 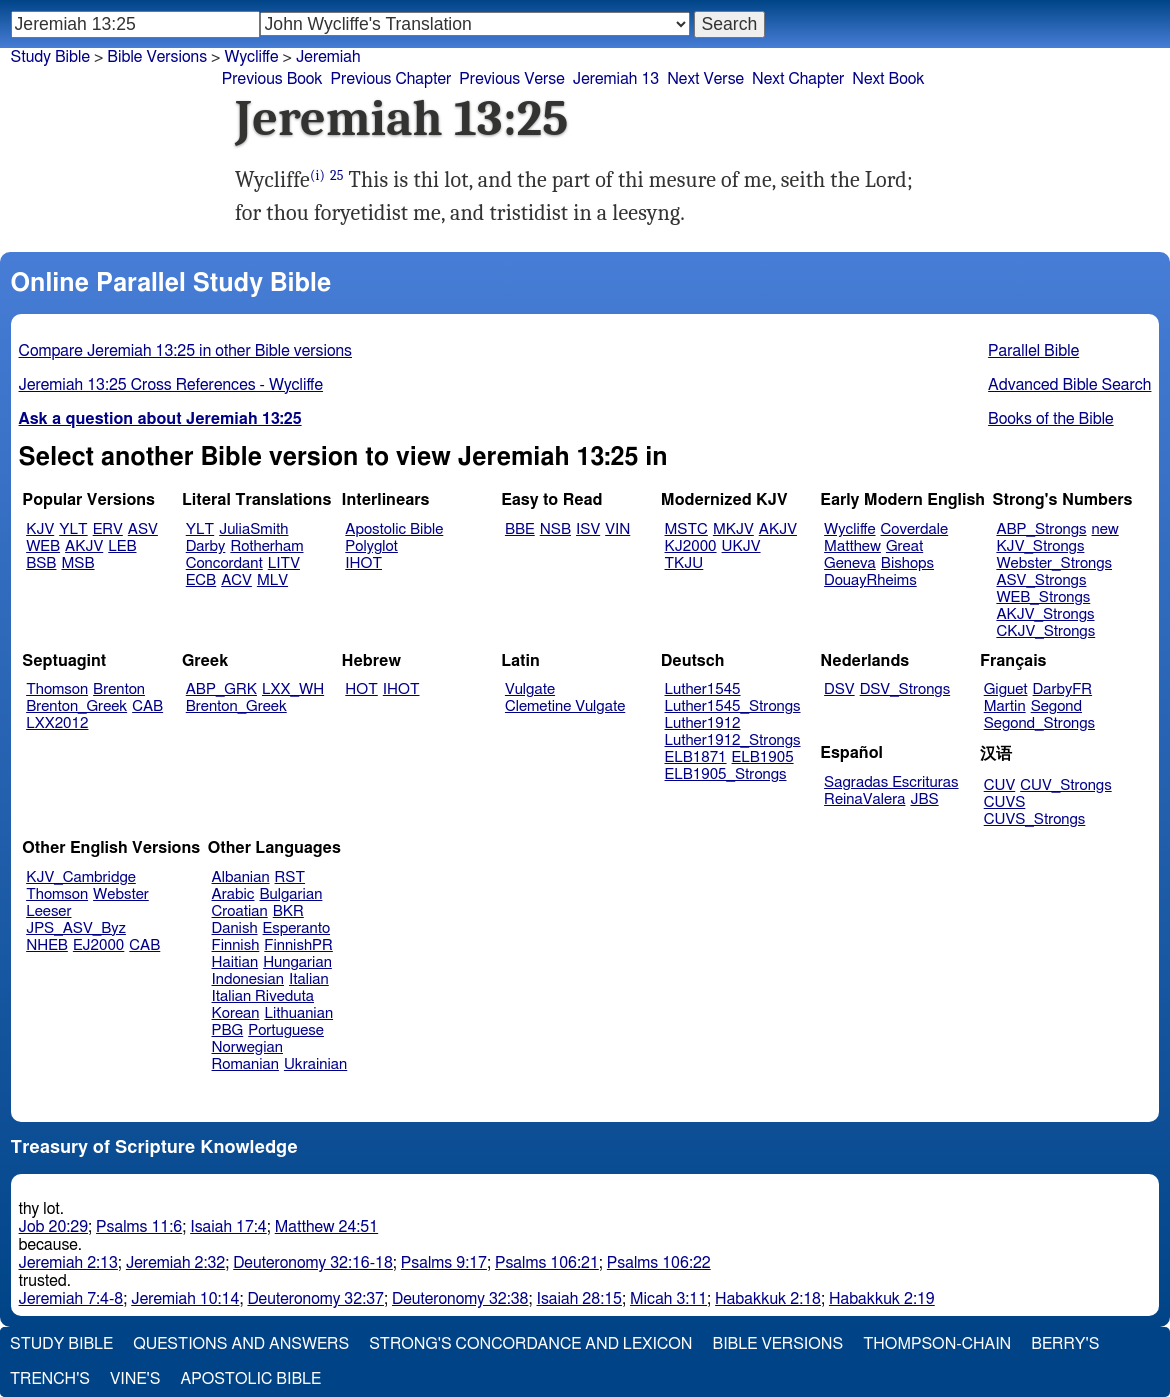 What do you see at coordinates (907, 563) in the screenshot?
I see `Bishops` at bounding box center [907, 563].